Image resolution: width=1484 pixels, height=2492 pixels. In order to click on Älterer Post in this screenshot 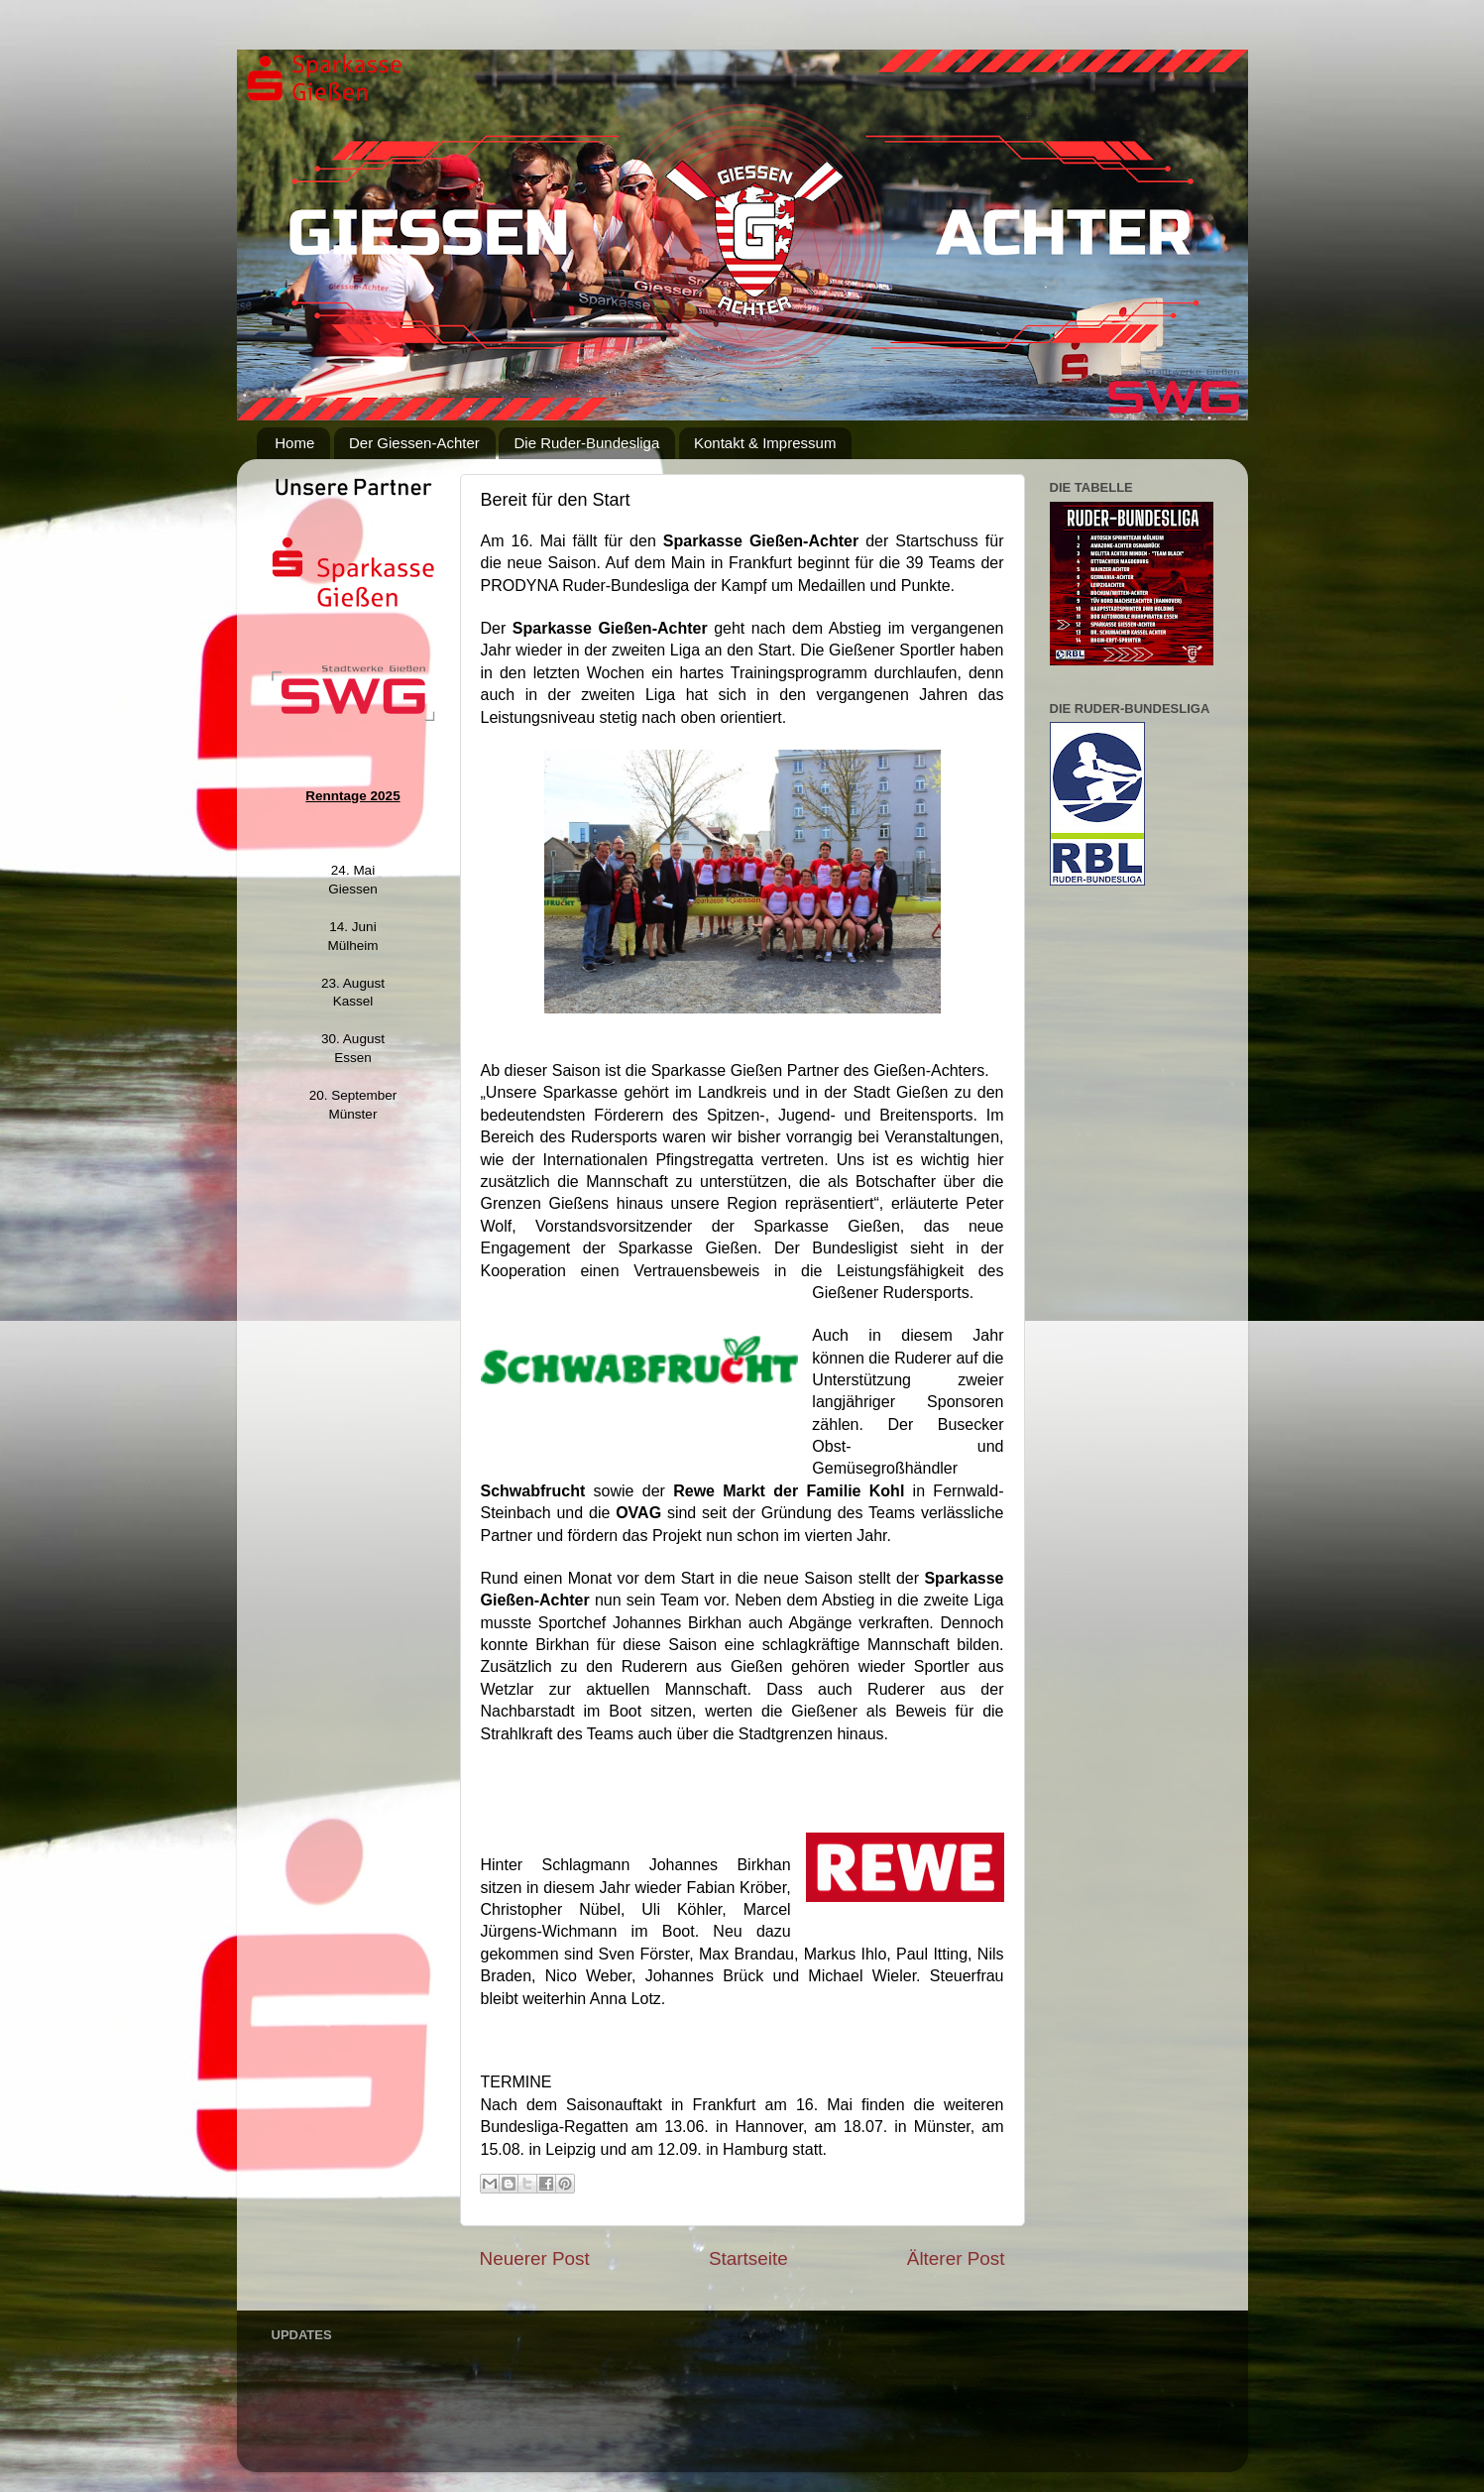, I will do `click(956, 2258)`.